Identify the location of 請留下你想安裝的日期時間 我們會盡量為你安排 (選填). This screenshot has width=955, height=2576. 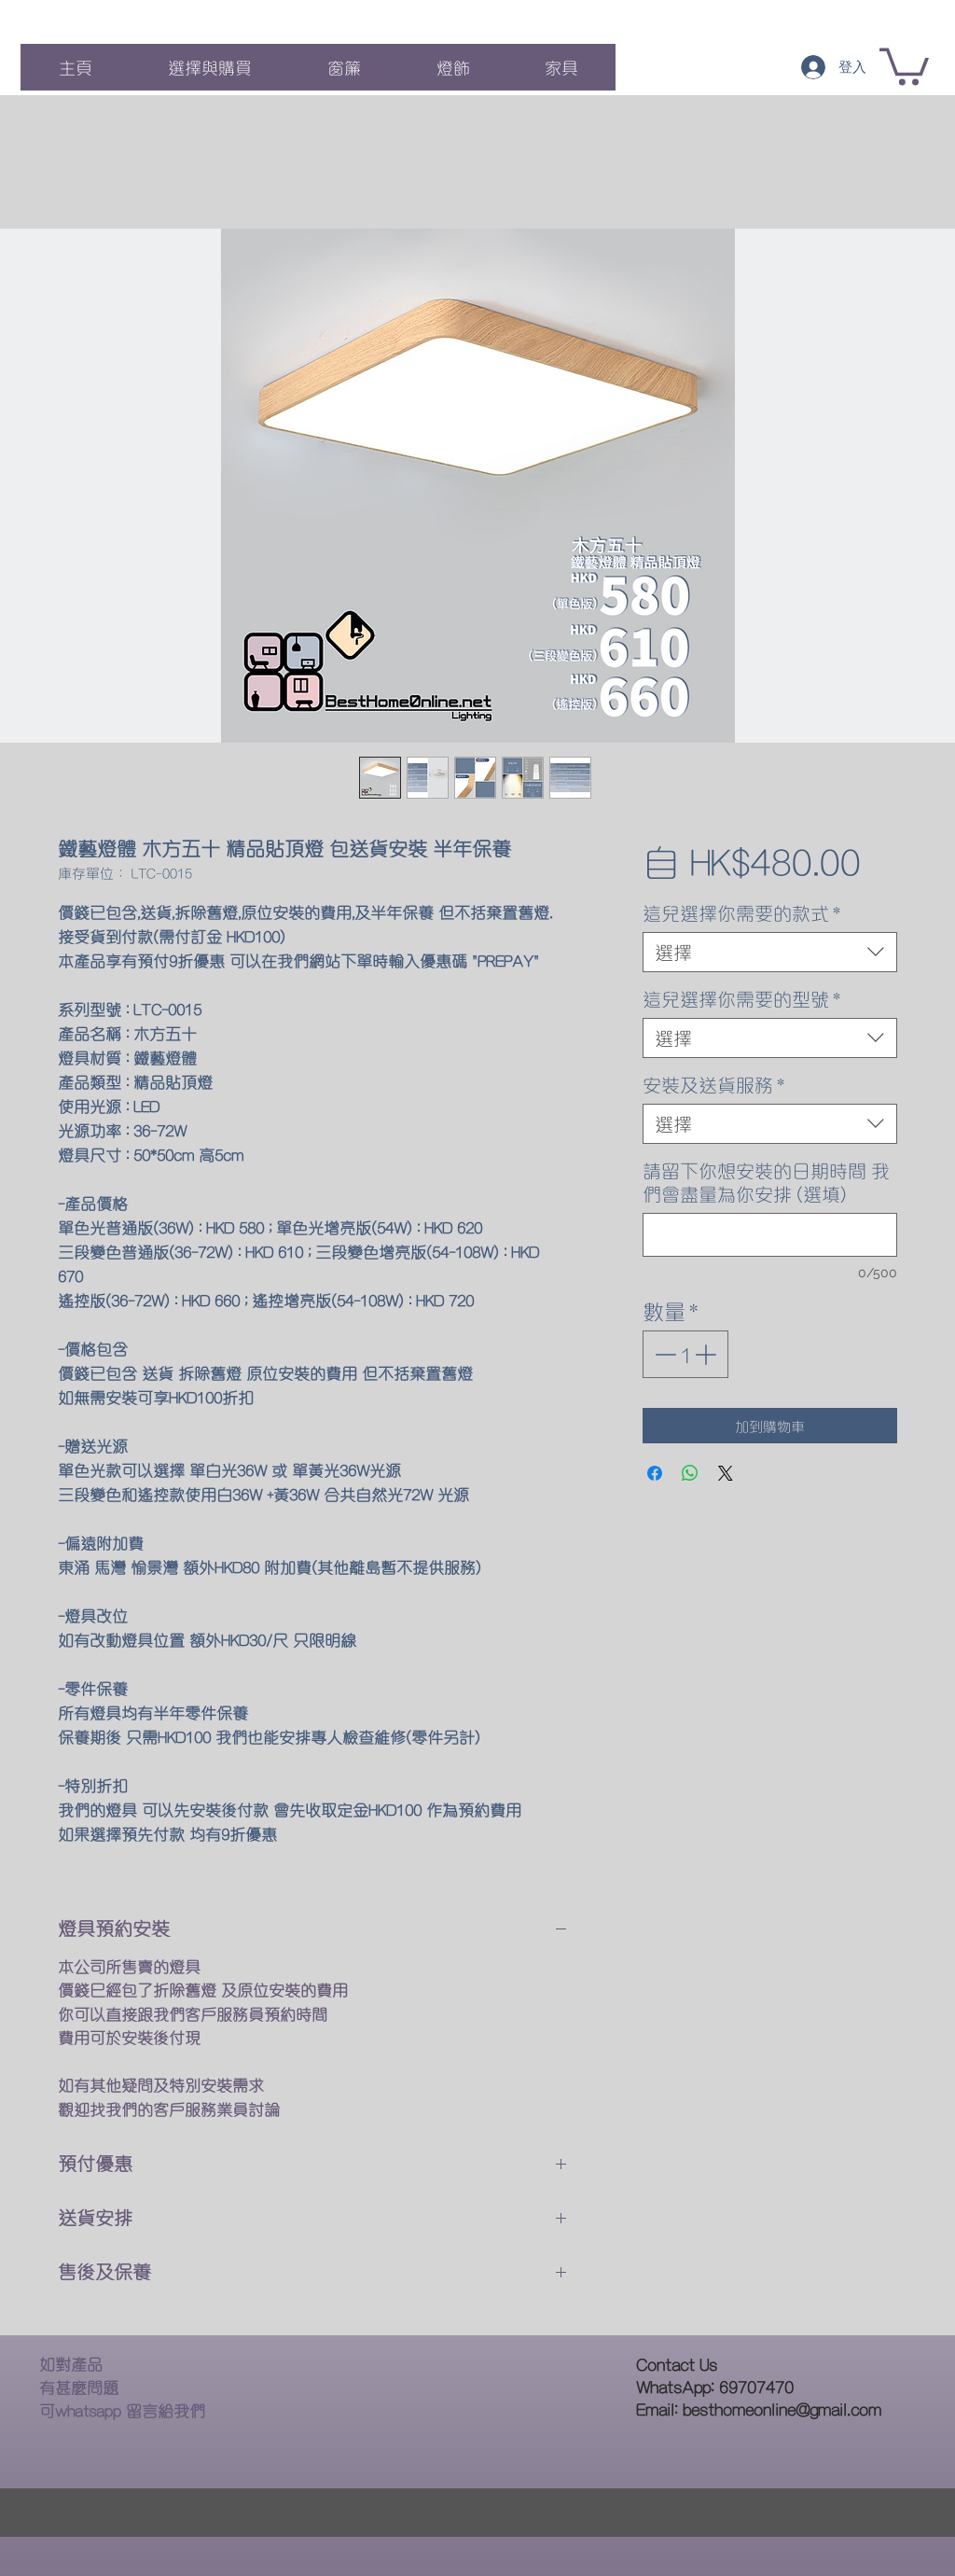
(766, 1182).